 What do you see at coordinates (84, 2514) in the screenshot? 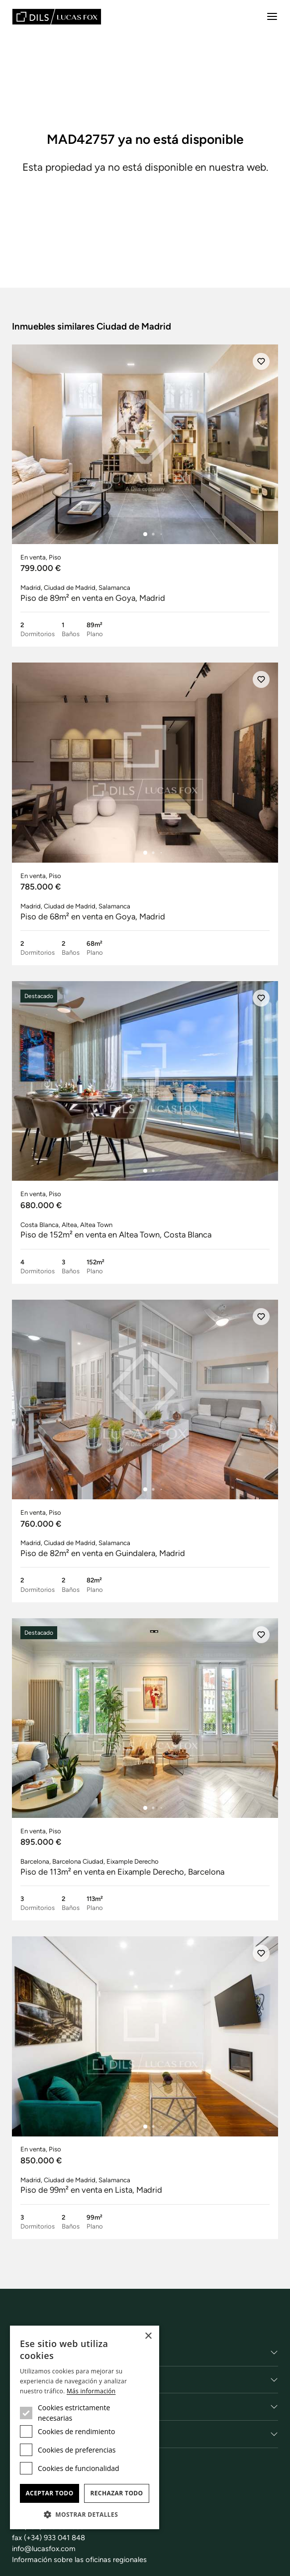
I see `[button]` at bounding box center [84, 2514].